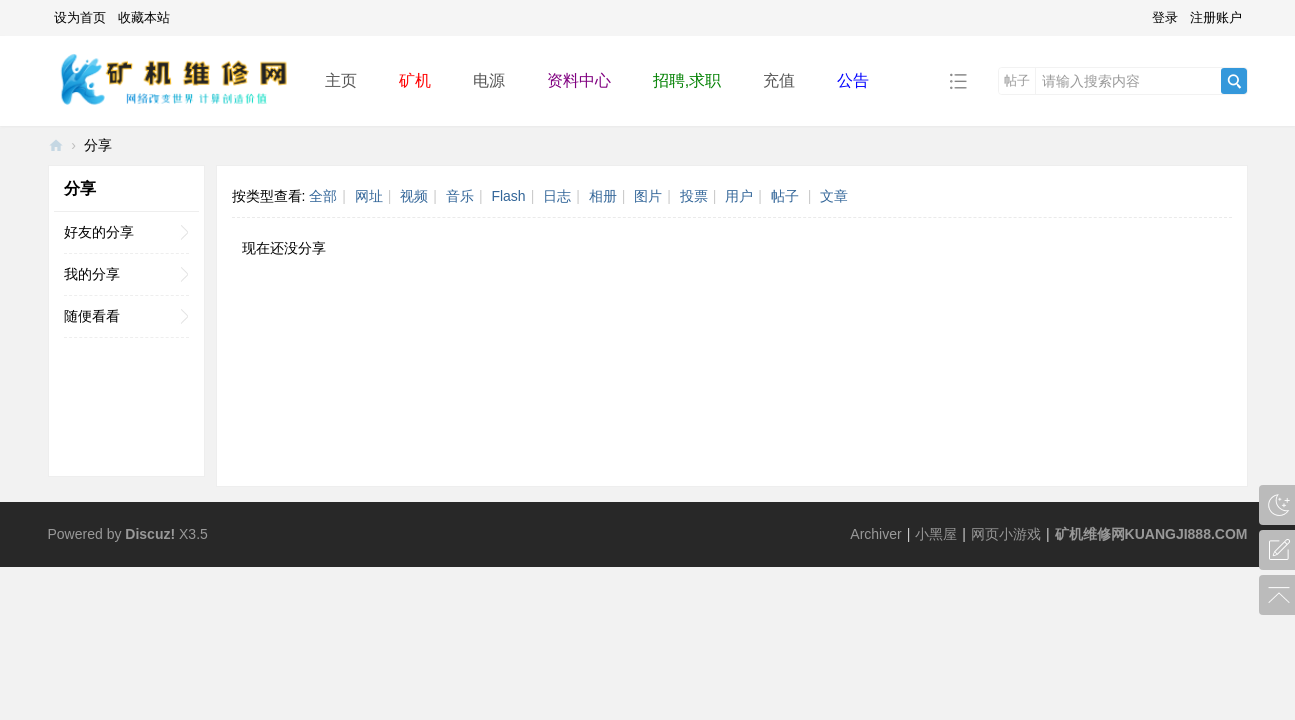 The image size is (1295, 720). What do you see at coordinates (341, 80) in the screenshot?
I see `主页` at bounding box center [341, 80].